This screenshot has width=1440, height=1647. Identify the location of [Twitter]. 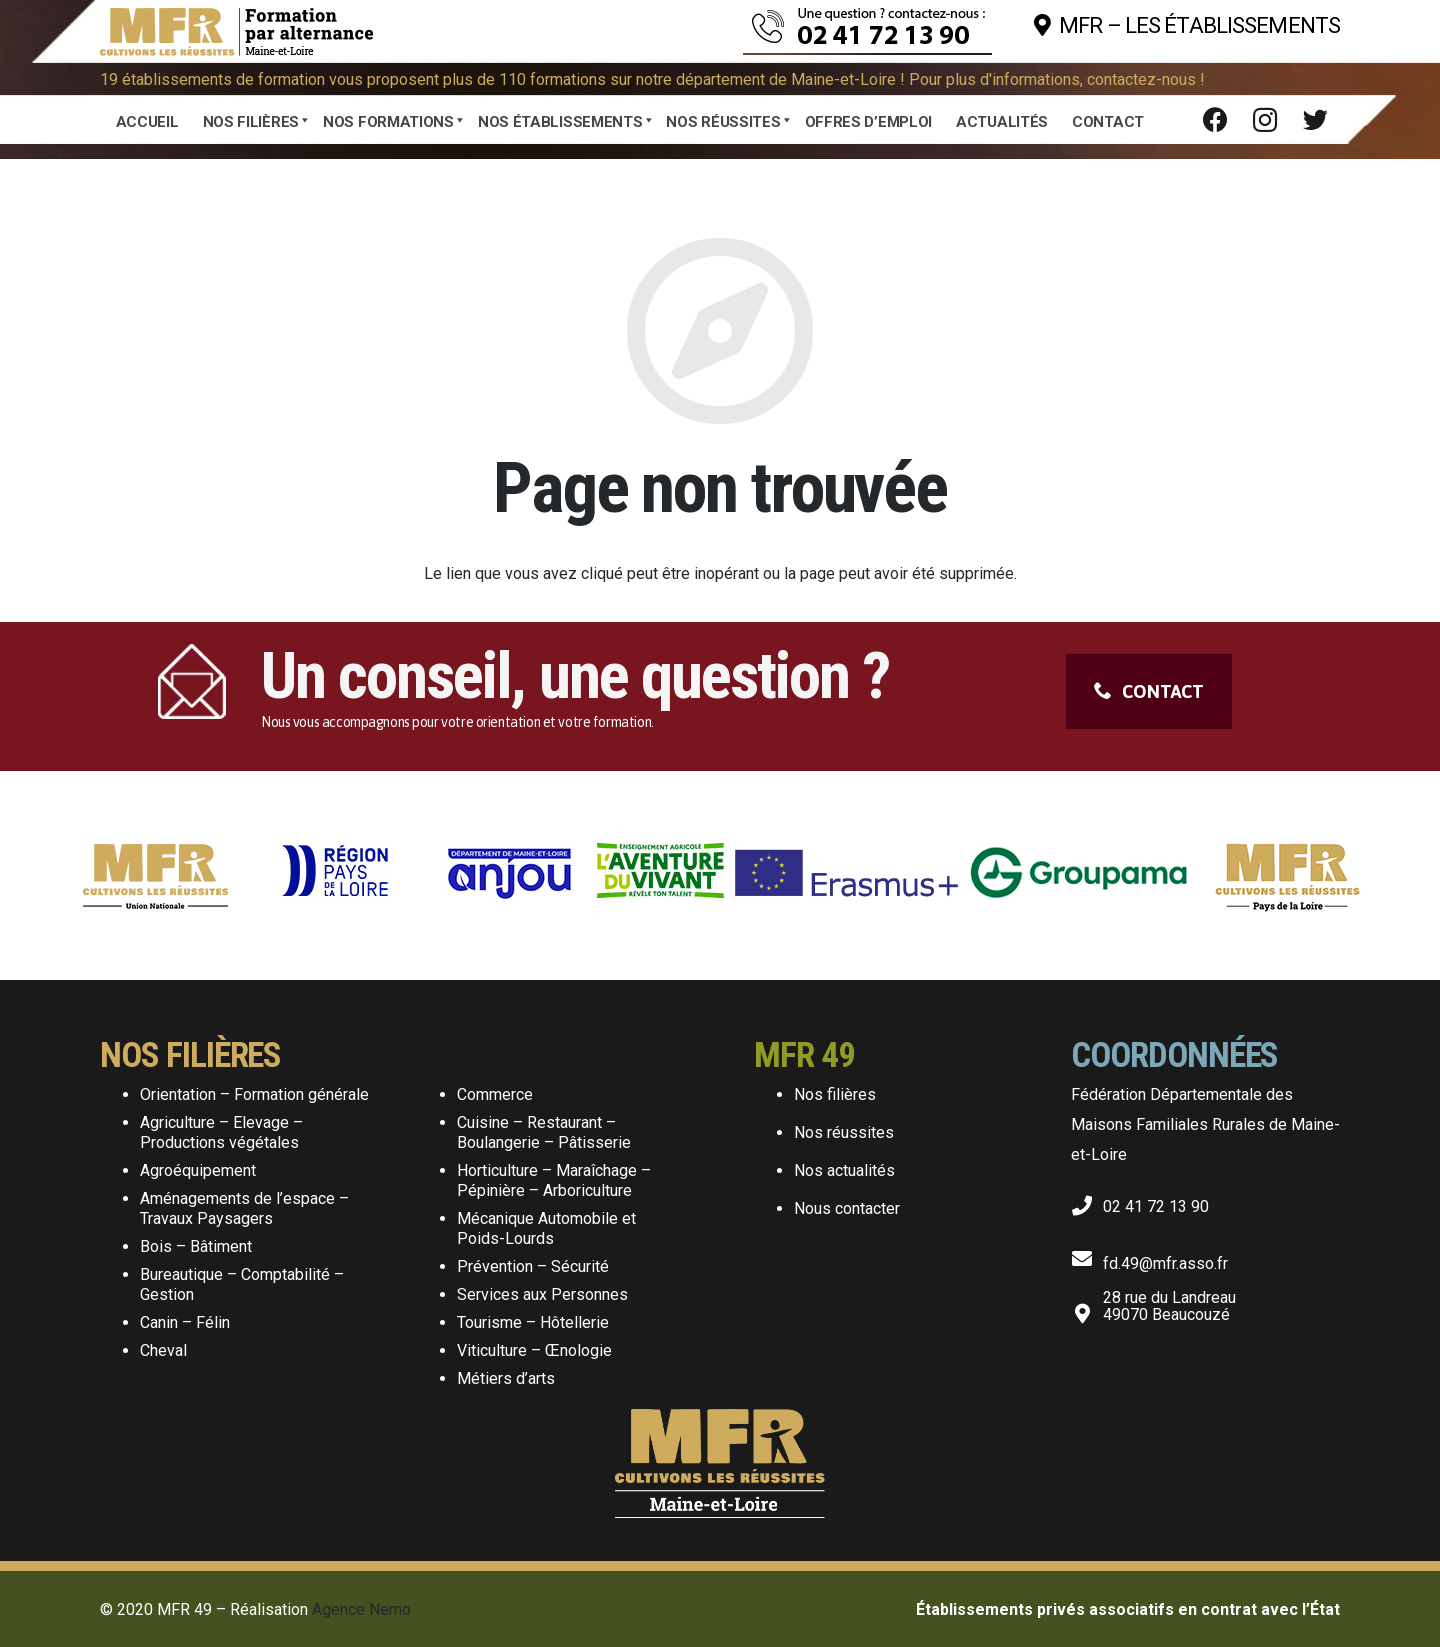
(1315, 120).